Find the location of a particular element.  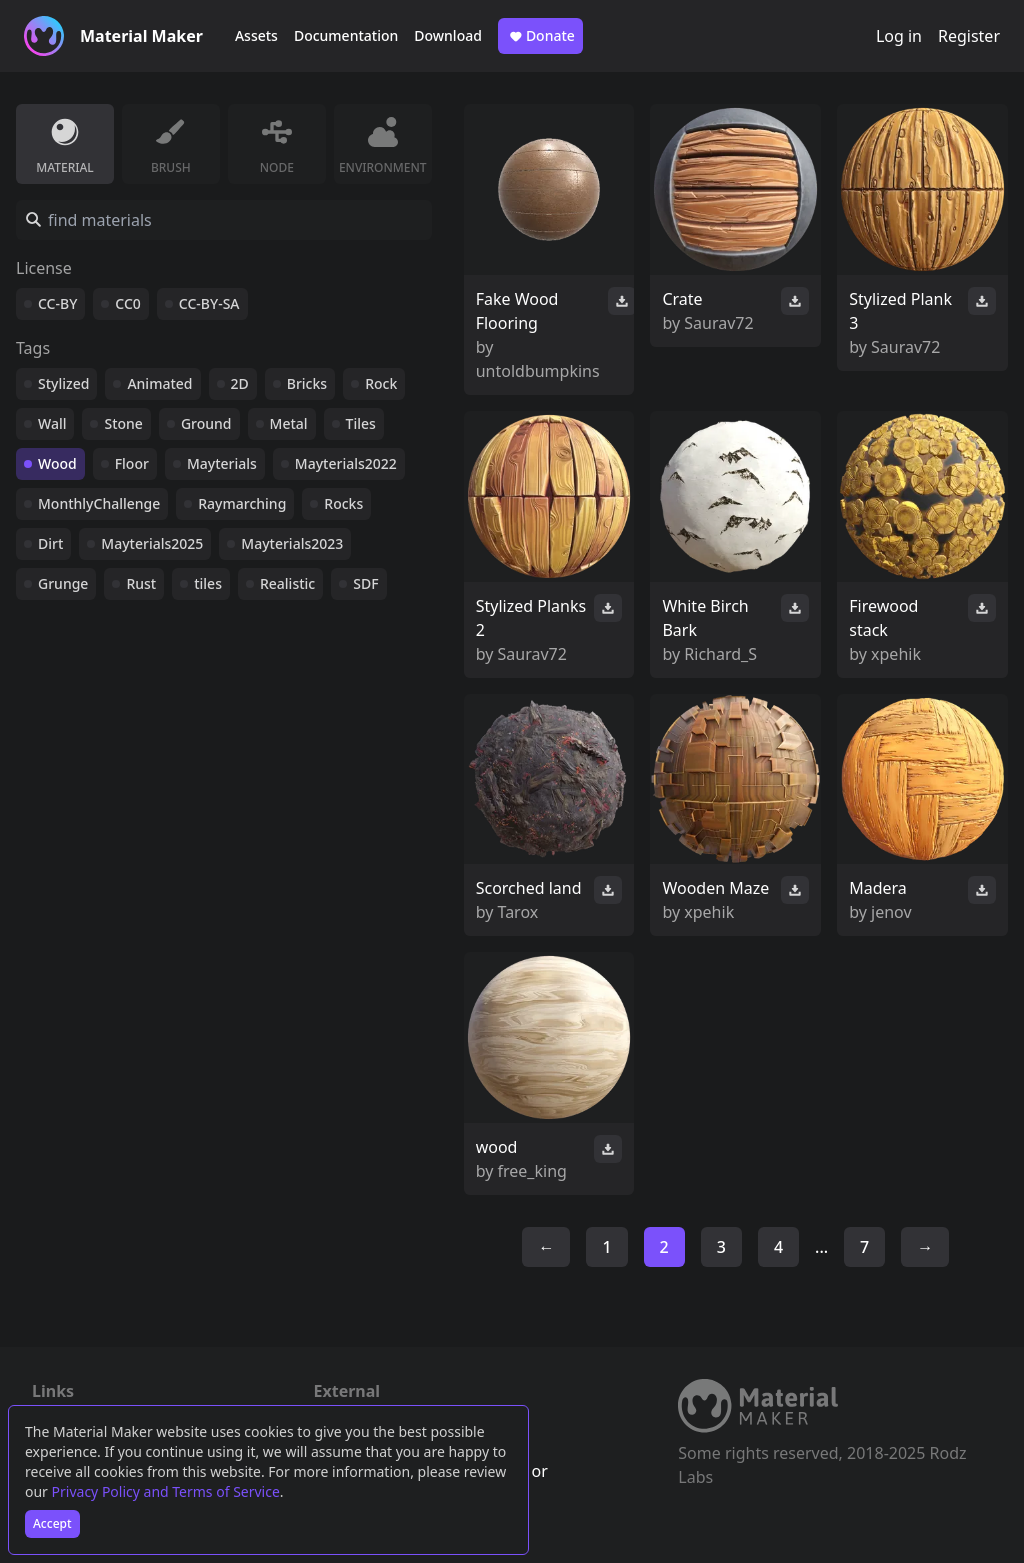

free_king is located at coordinates (532, 1171).